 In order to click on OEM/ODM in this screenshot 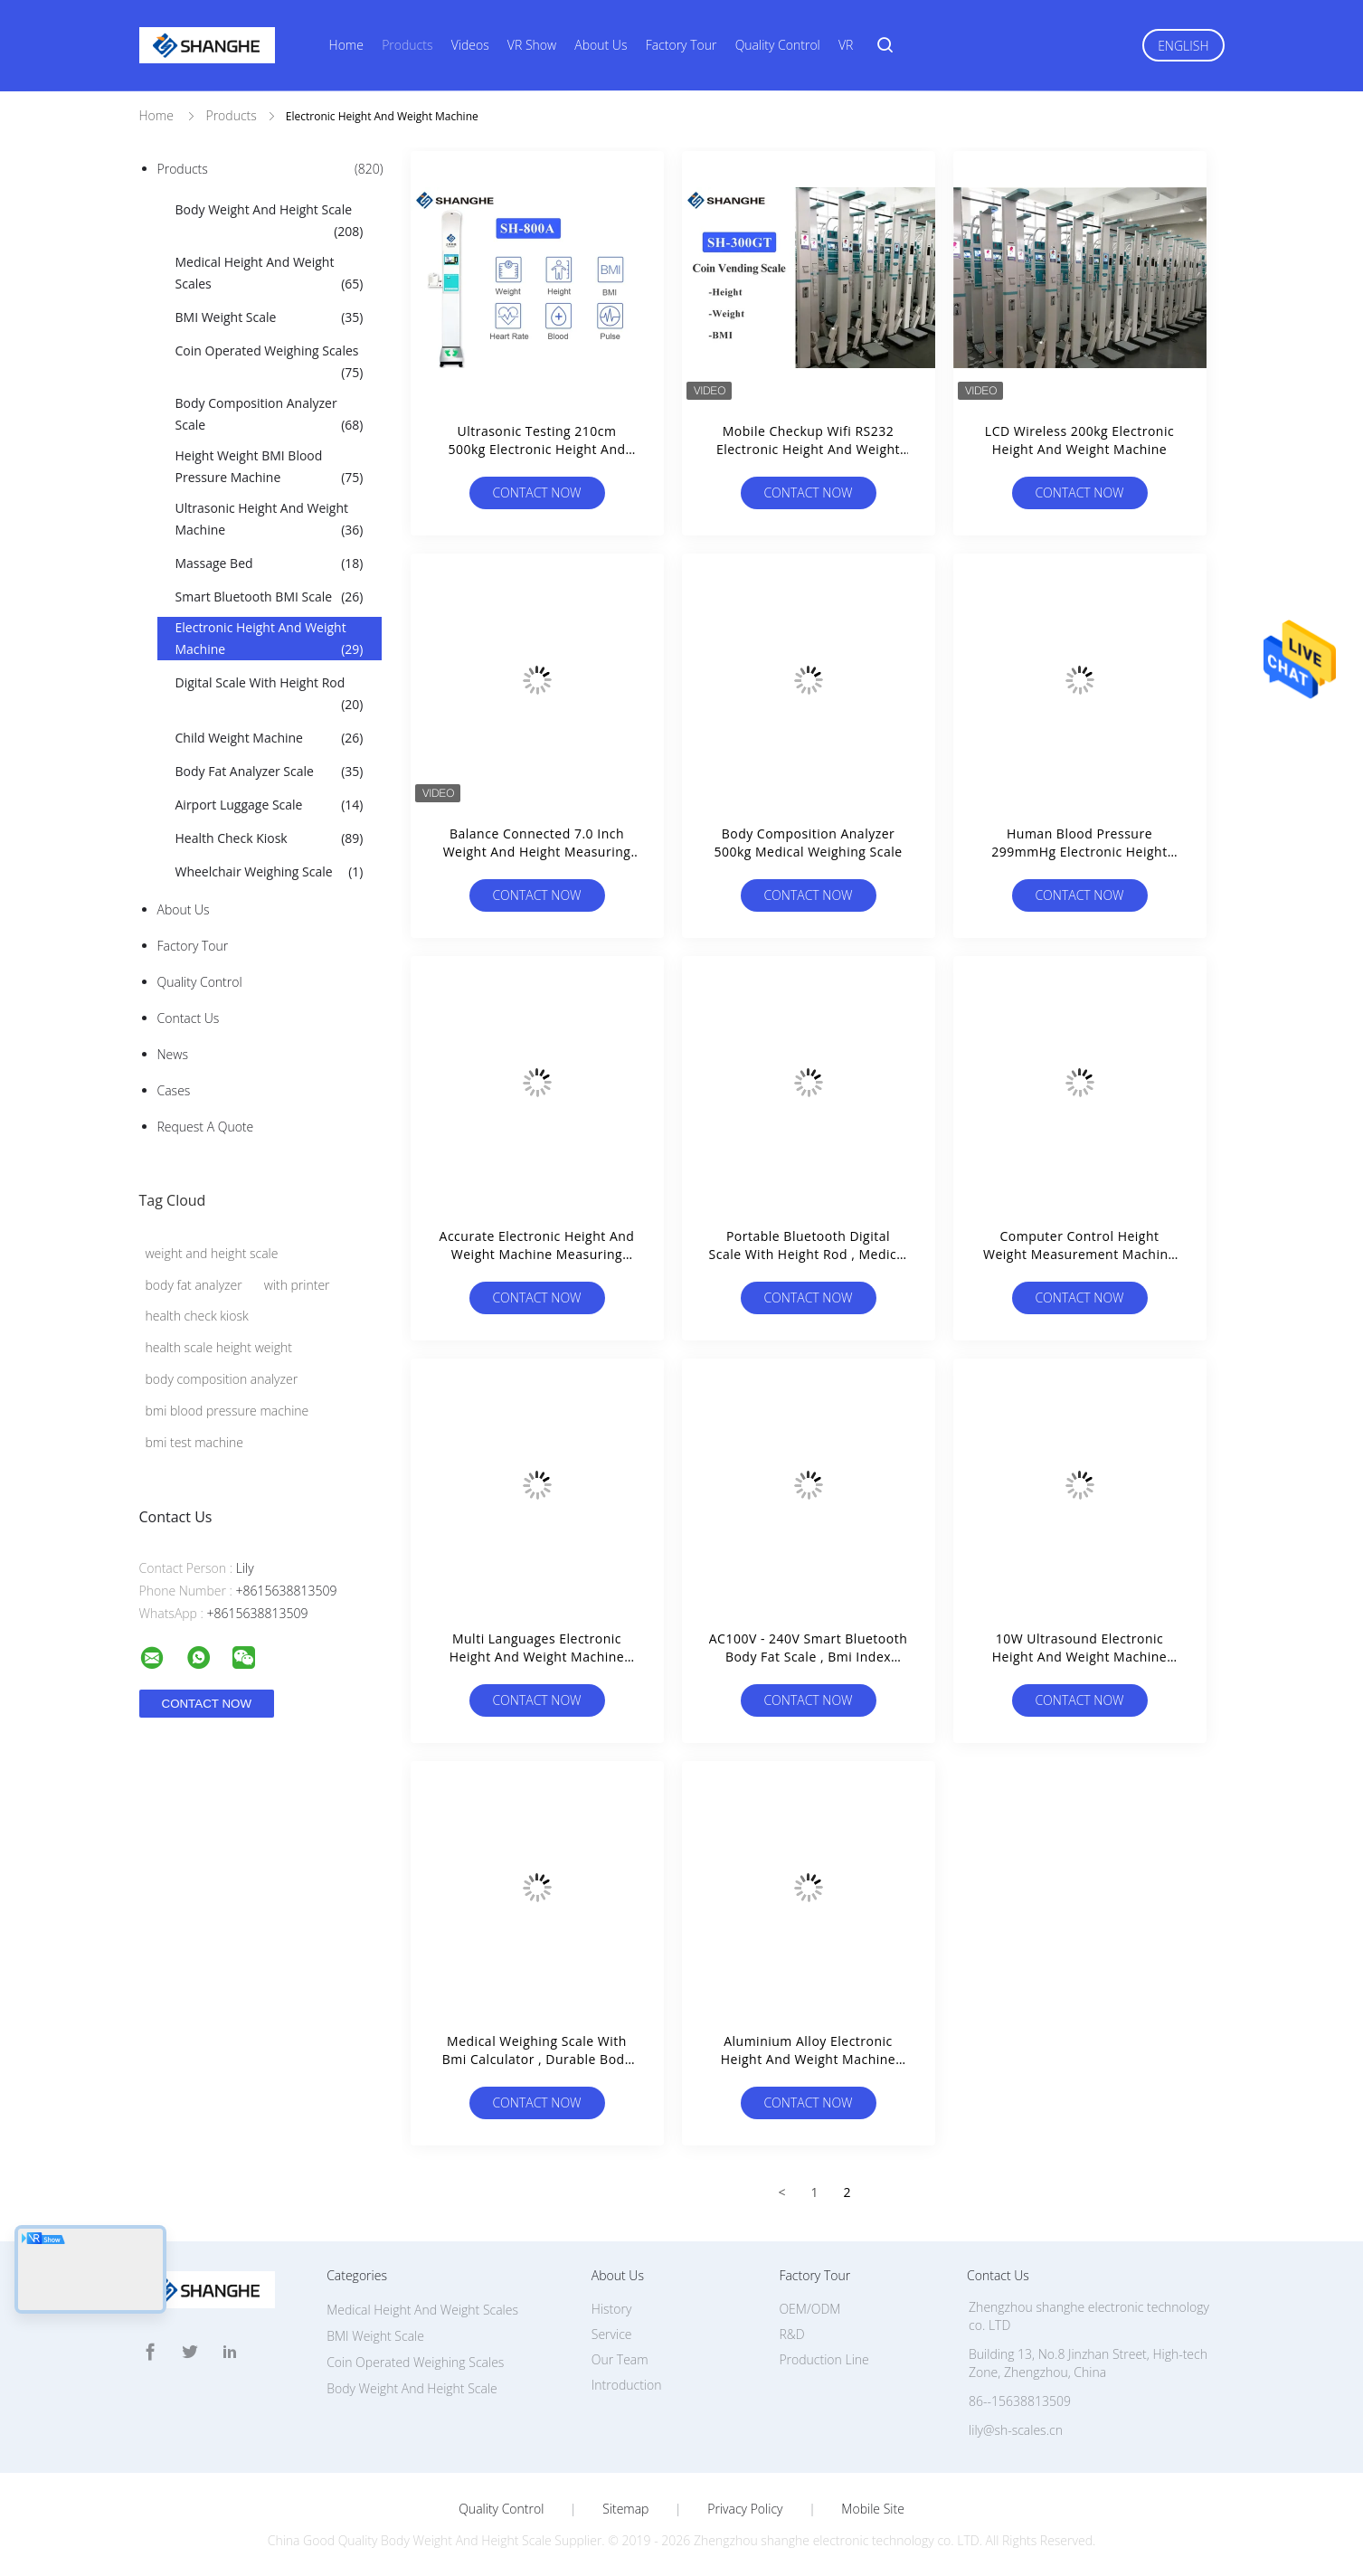, I will do `click(809, 2308)`.